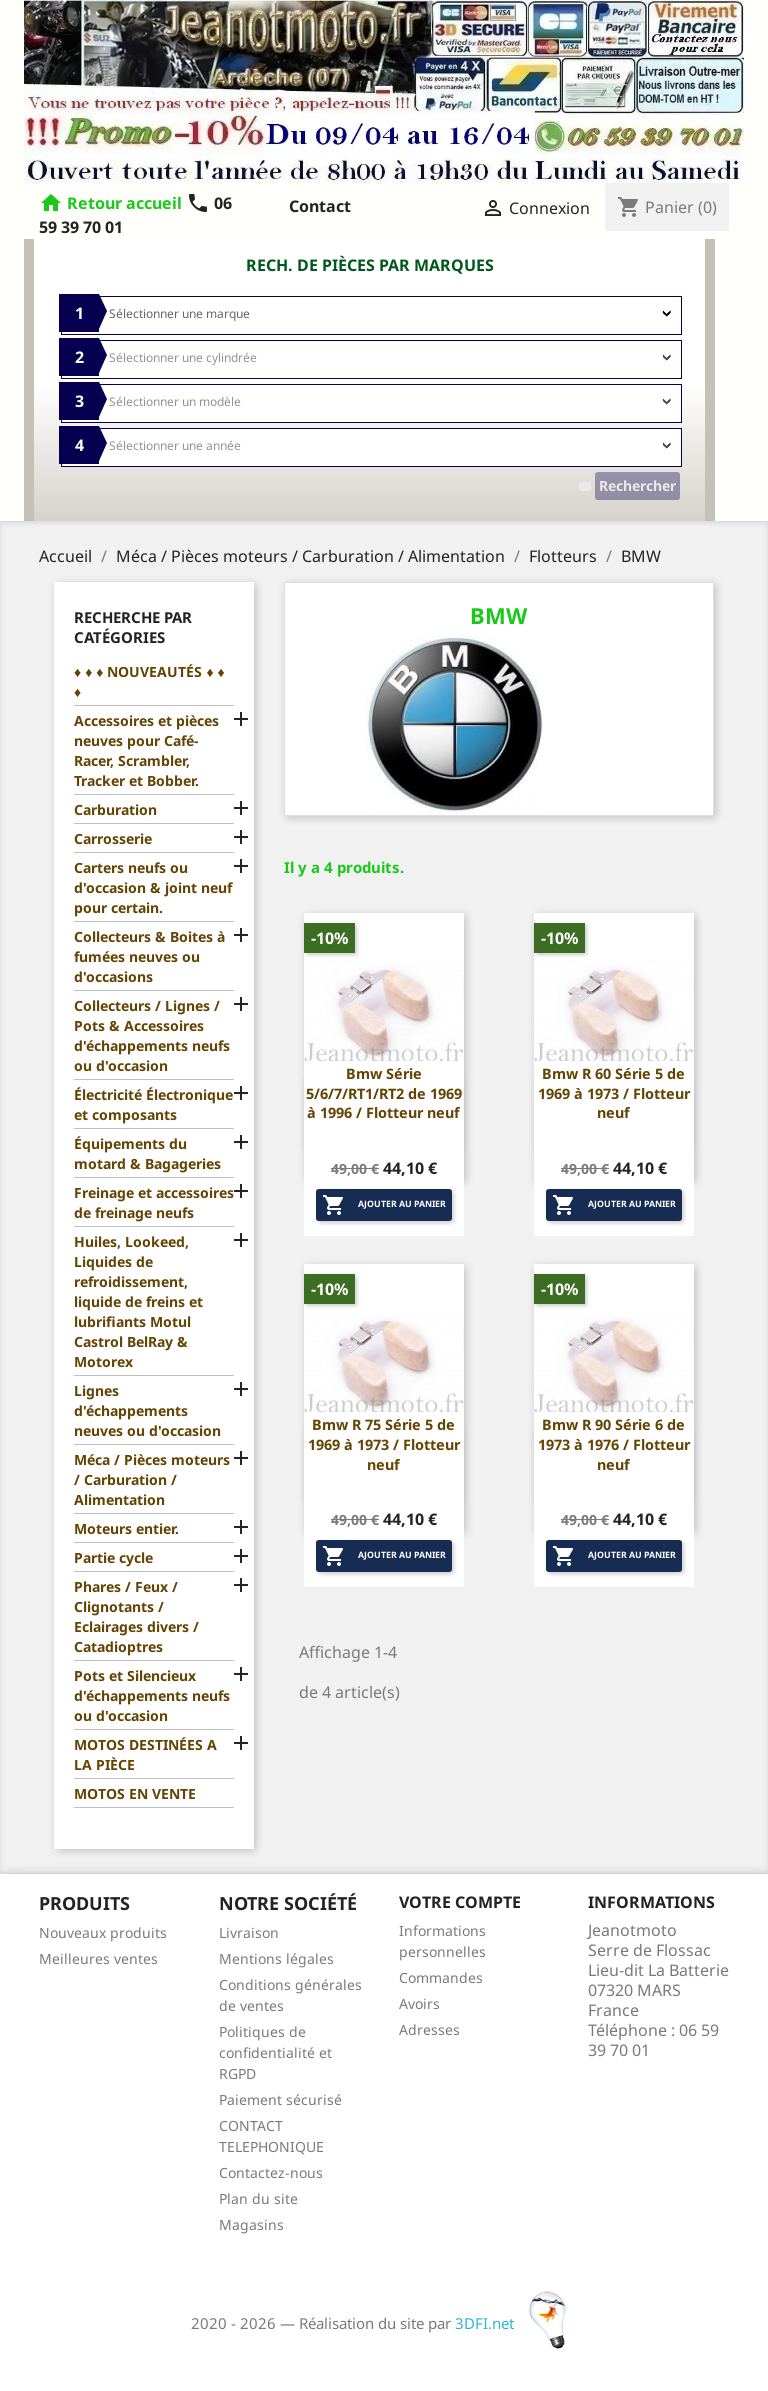 This screenshot has height=2391, width=768. Describe the element at coordinates (115, 809) in the screenshot. I see `Carburation` at that location.